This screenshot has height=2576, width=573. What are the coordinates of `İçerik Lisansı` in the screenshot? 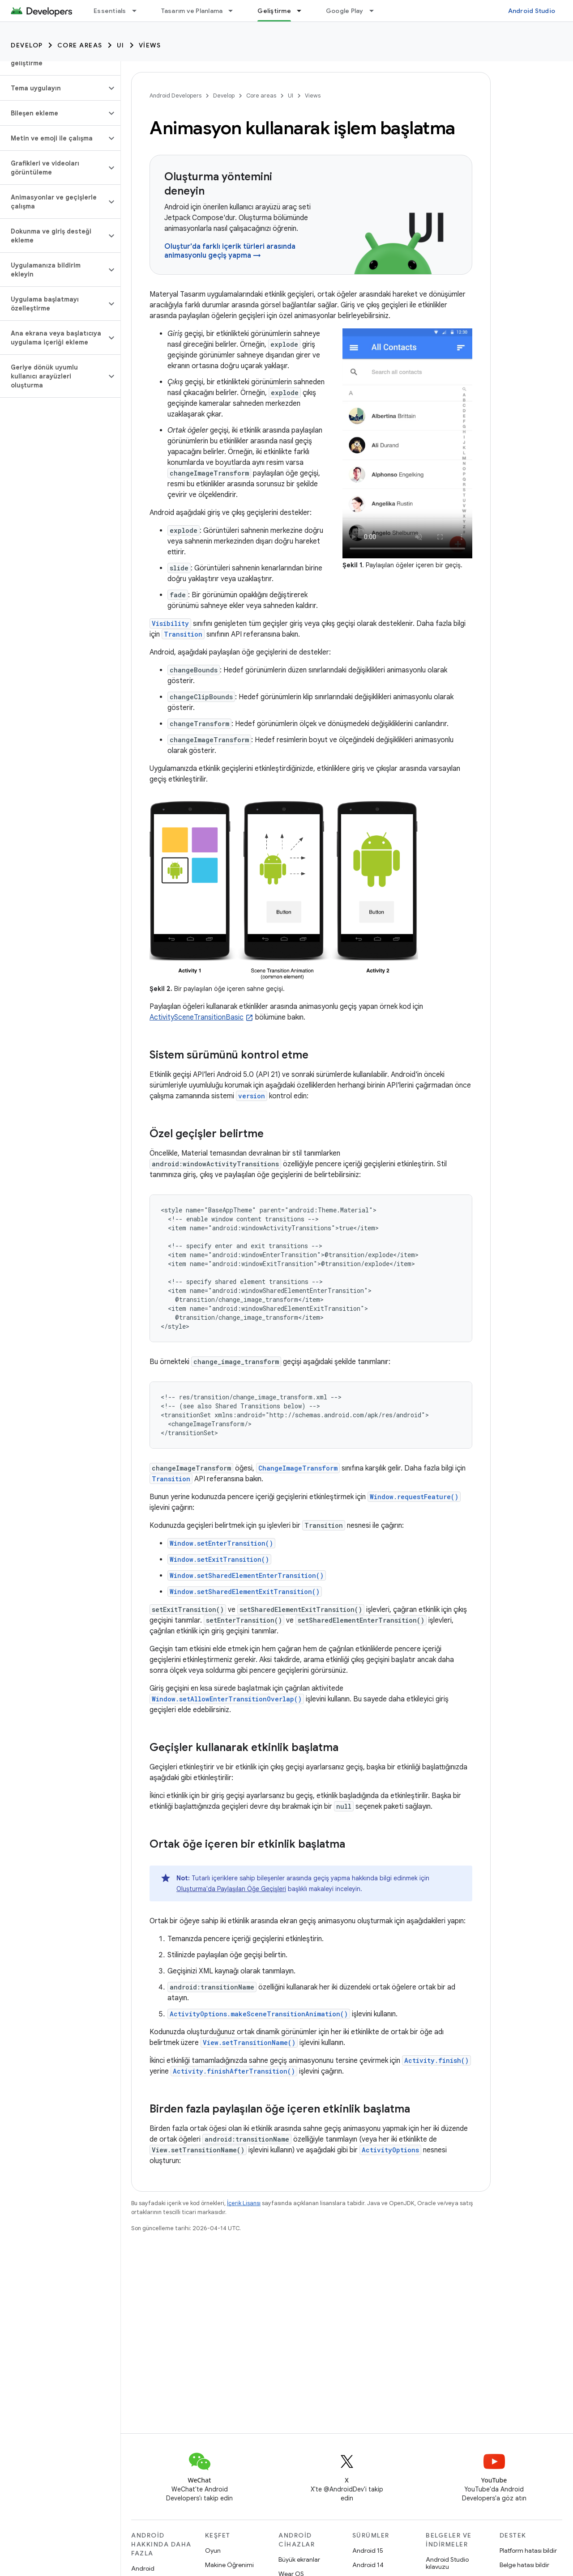 It's located at (244, 2203).